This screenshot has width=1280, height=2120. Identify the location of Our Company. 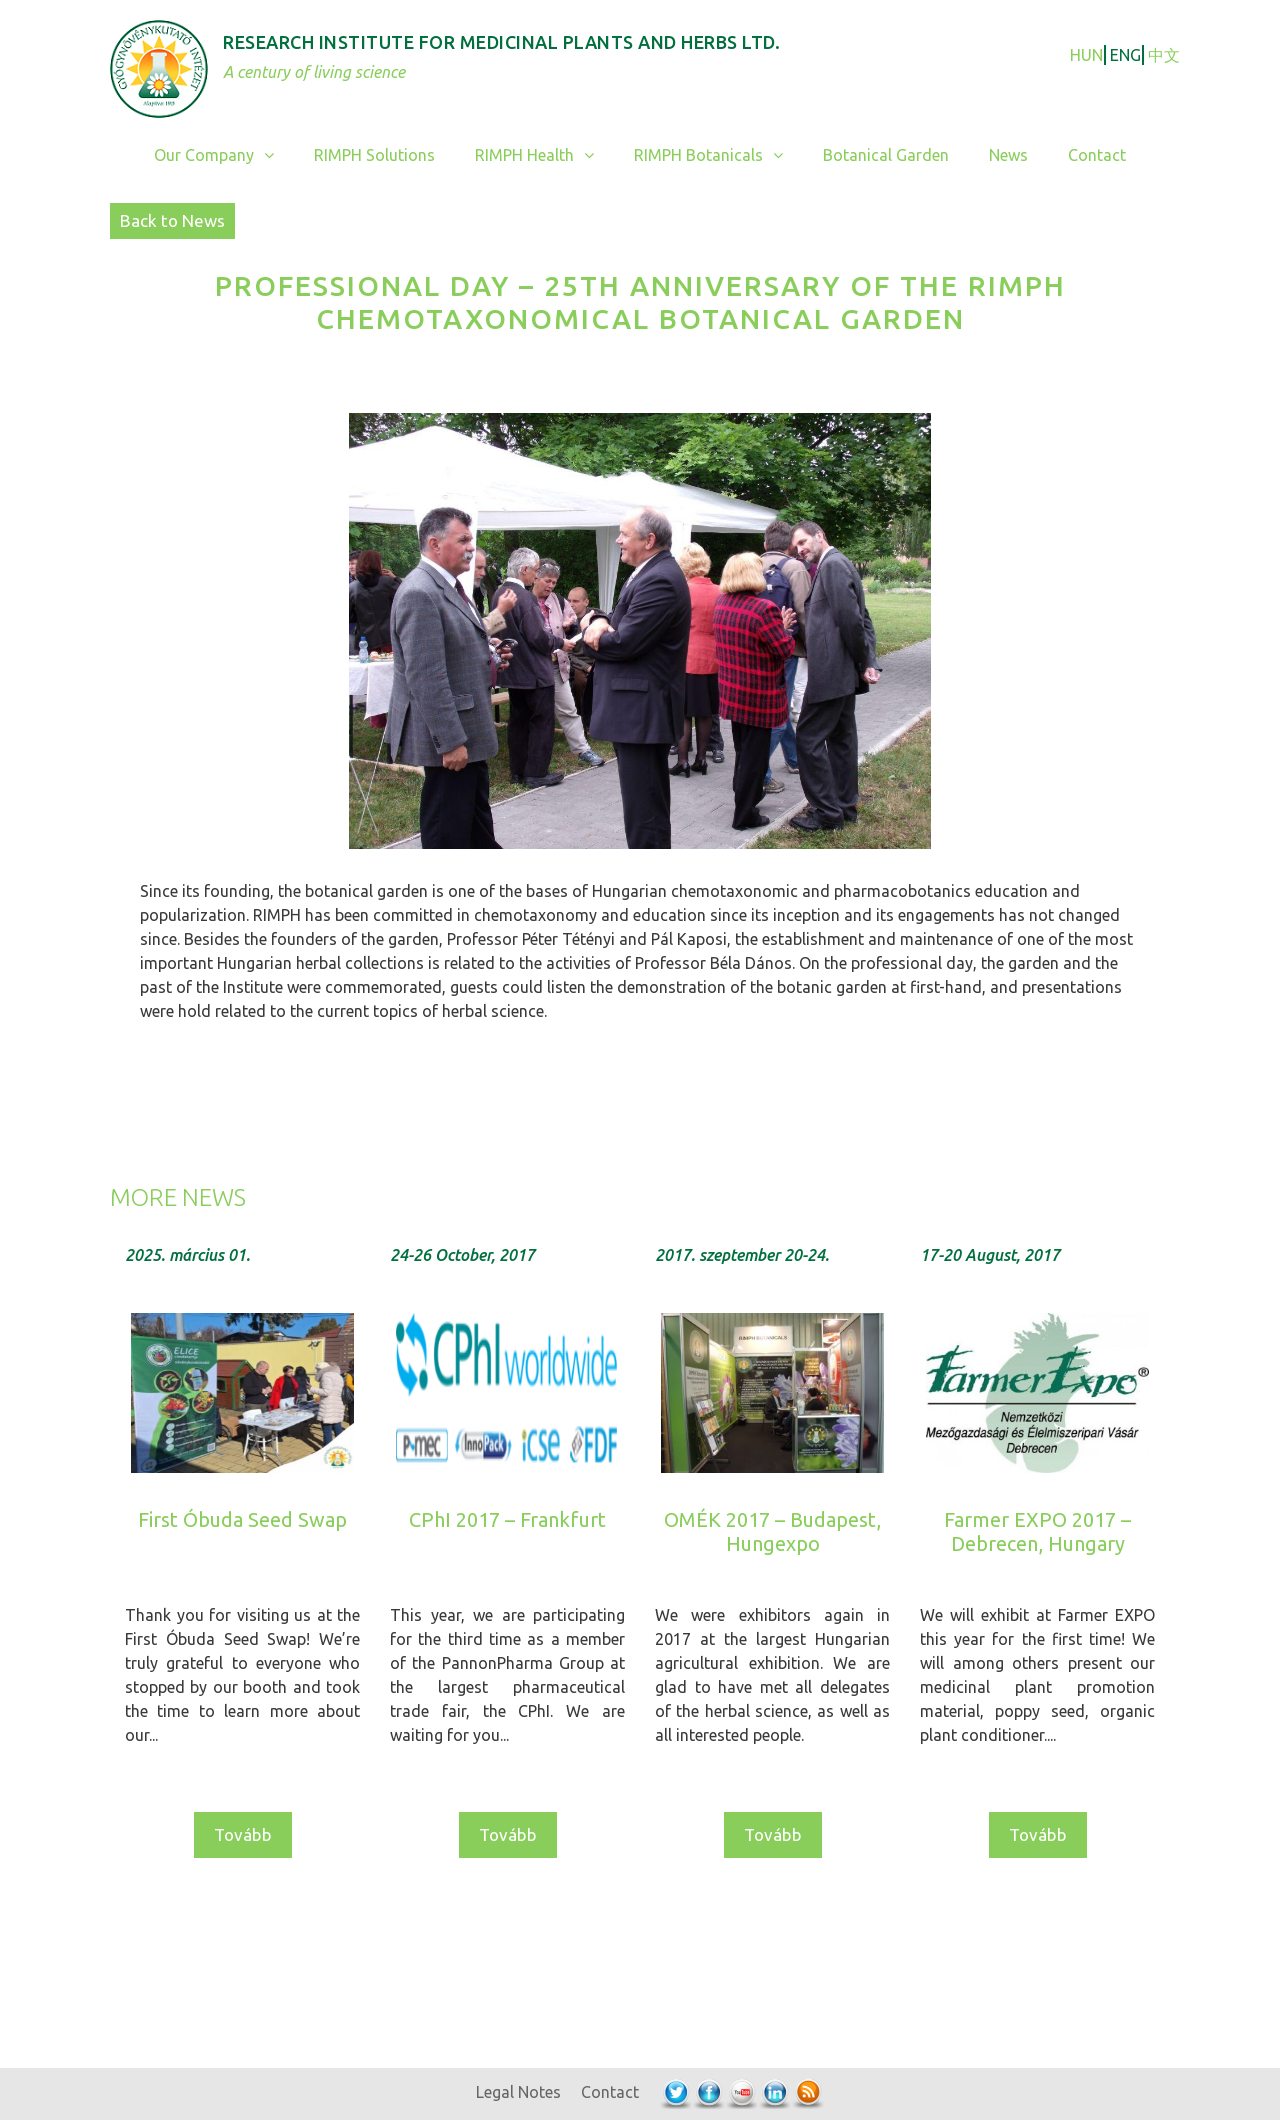
(224, 155).